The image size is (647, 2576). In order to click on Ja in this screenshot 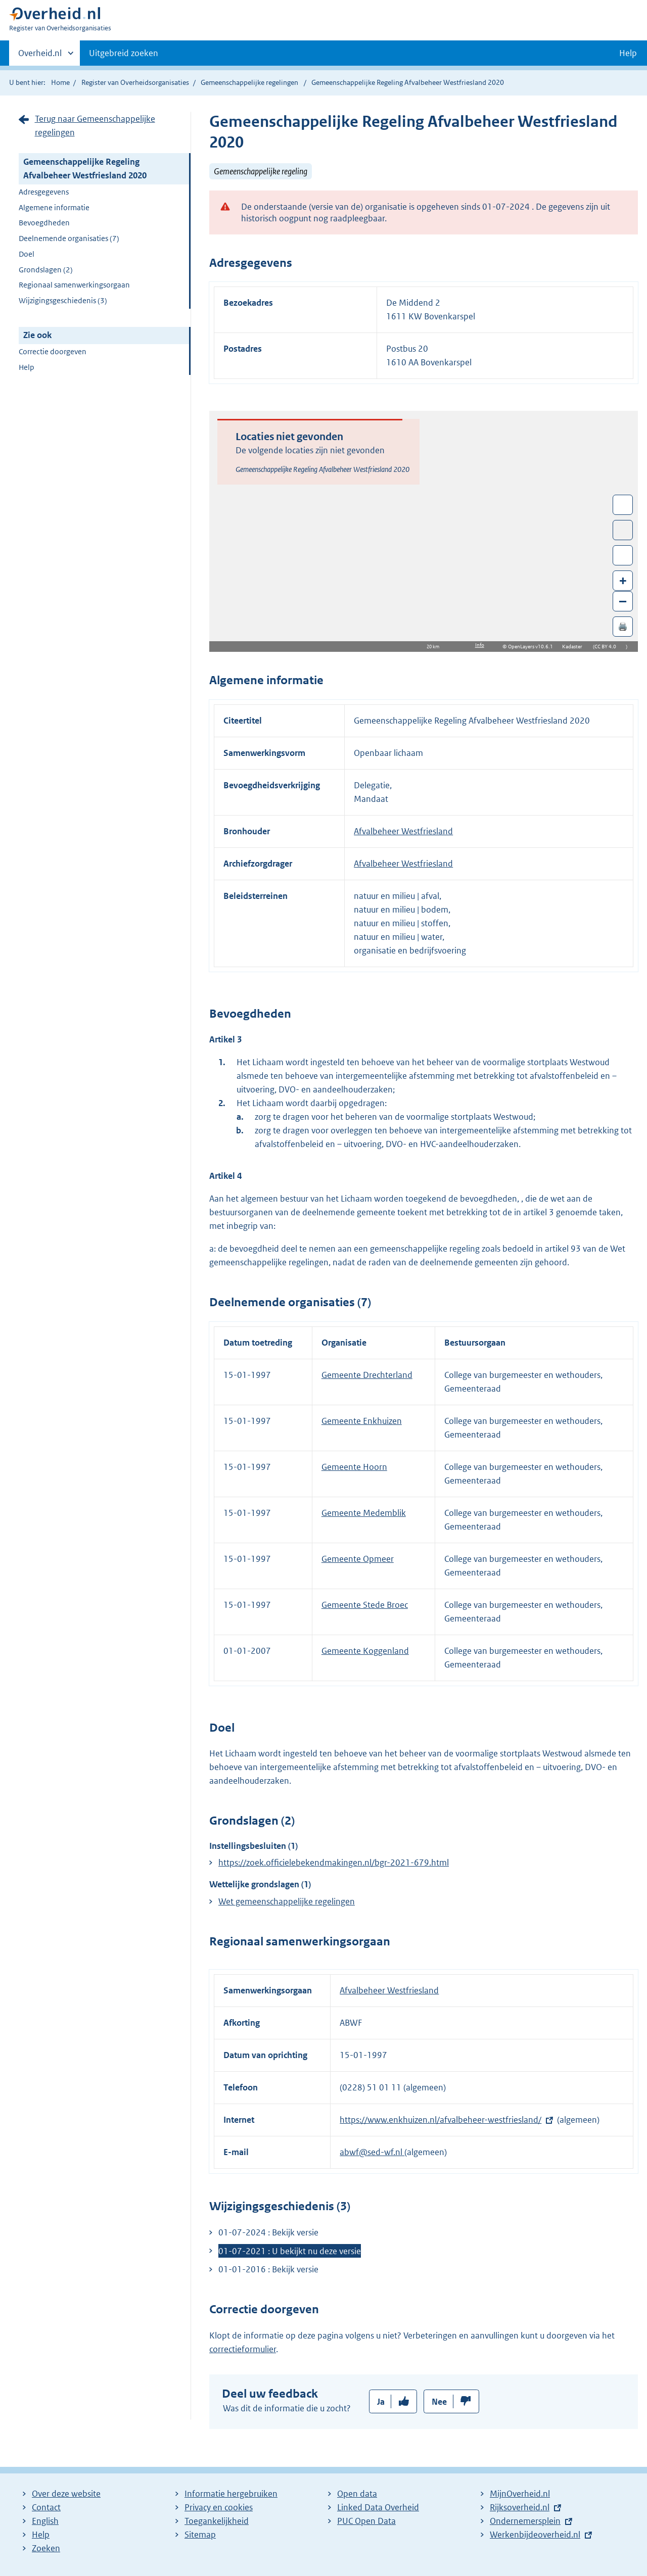, I will do `click(381, 2401)`.